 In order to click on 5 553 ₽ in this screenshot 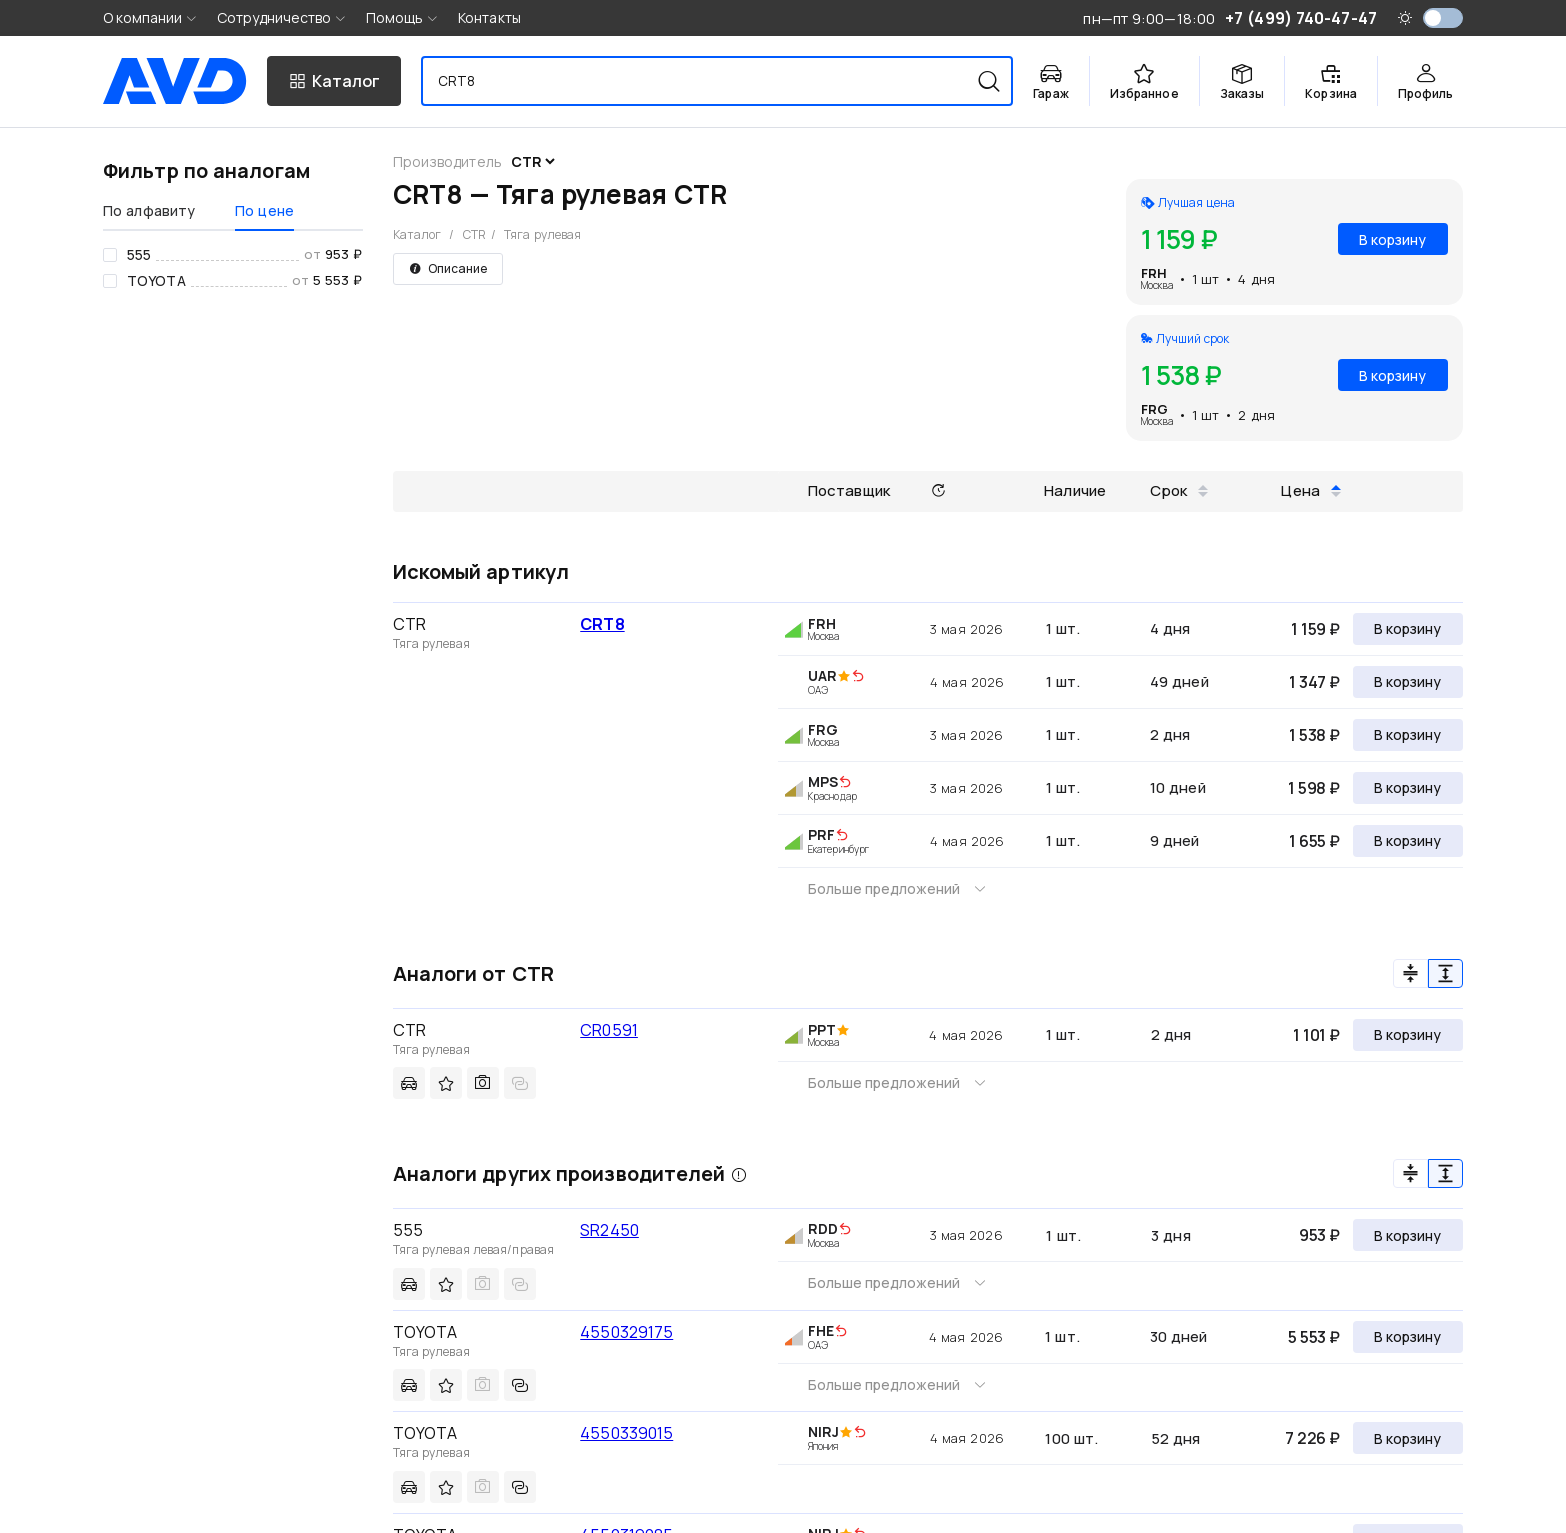, I will do `click(1314, 1337)`.